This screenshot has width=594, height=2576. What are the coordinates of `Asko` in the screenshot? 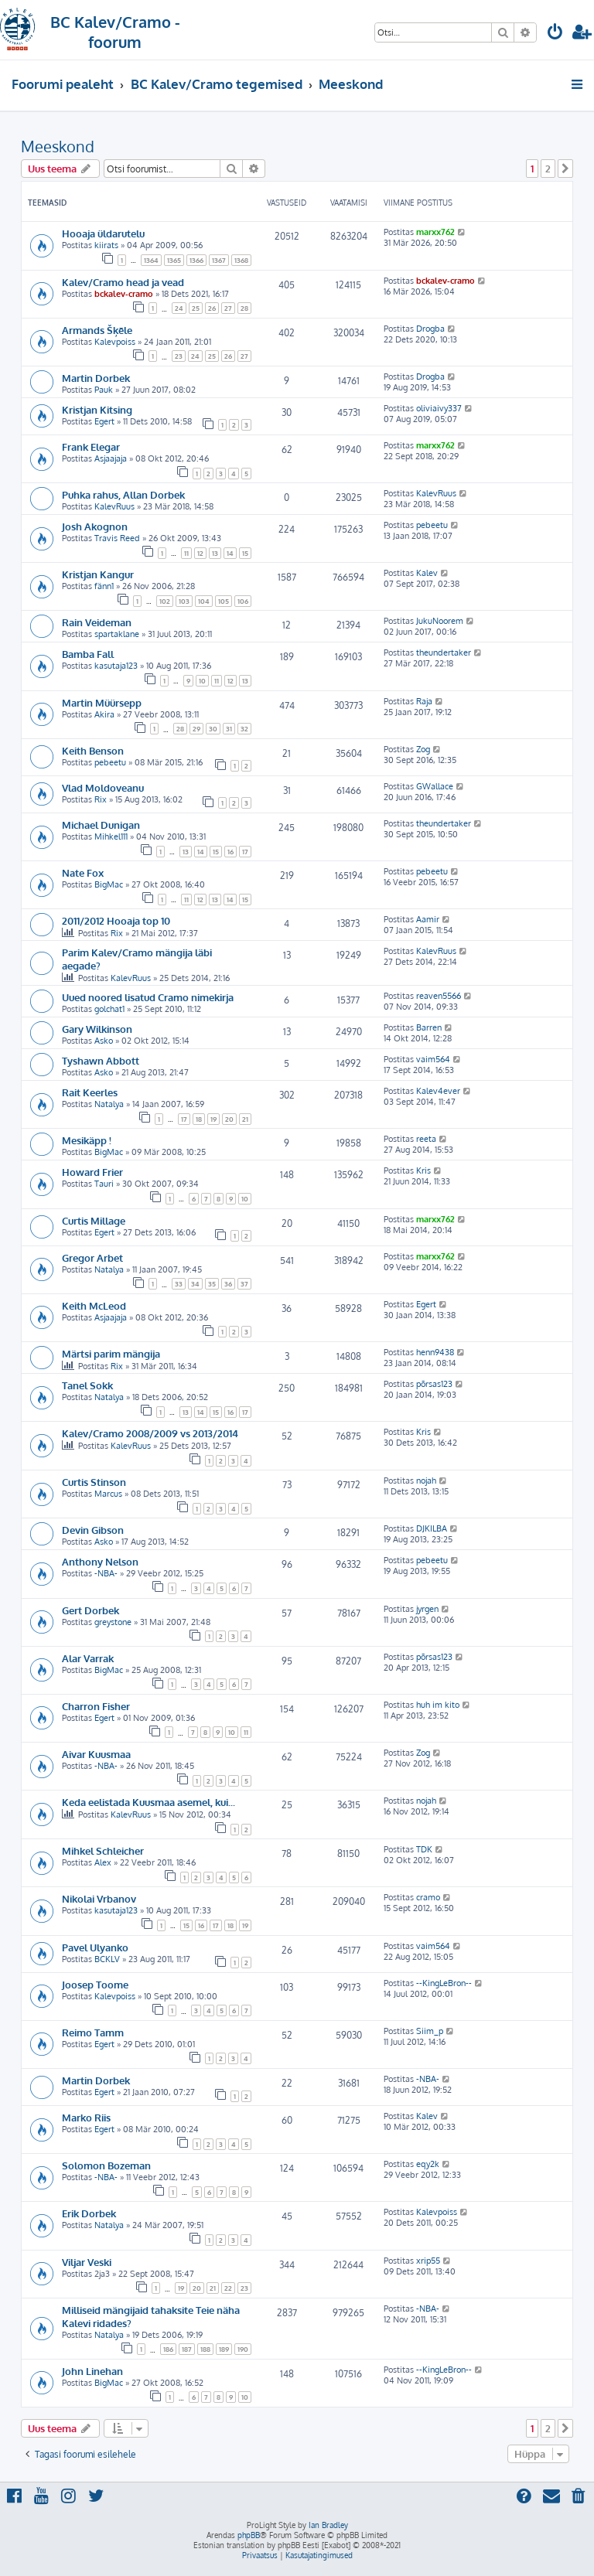 It's located at (103, 1040).